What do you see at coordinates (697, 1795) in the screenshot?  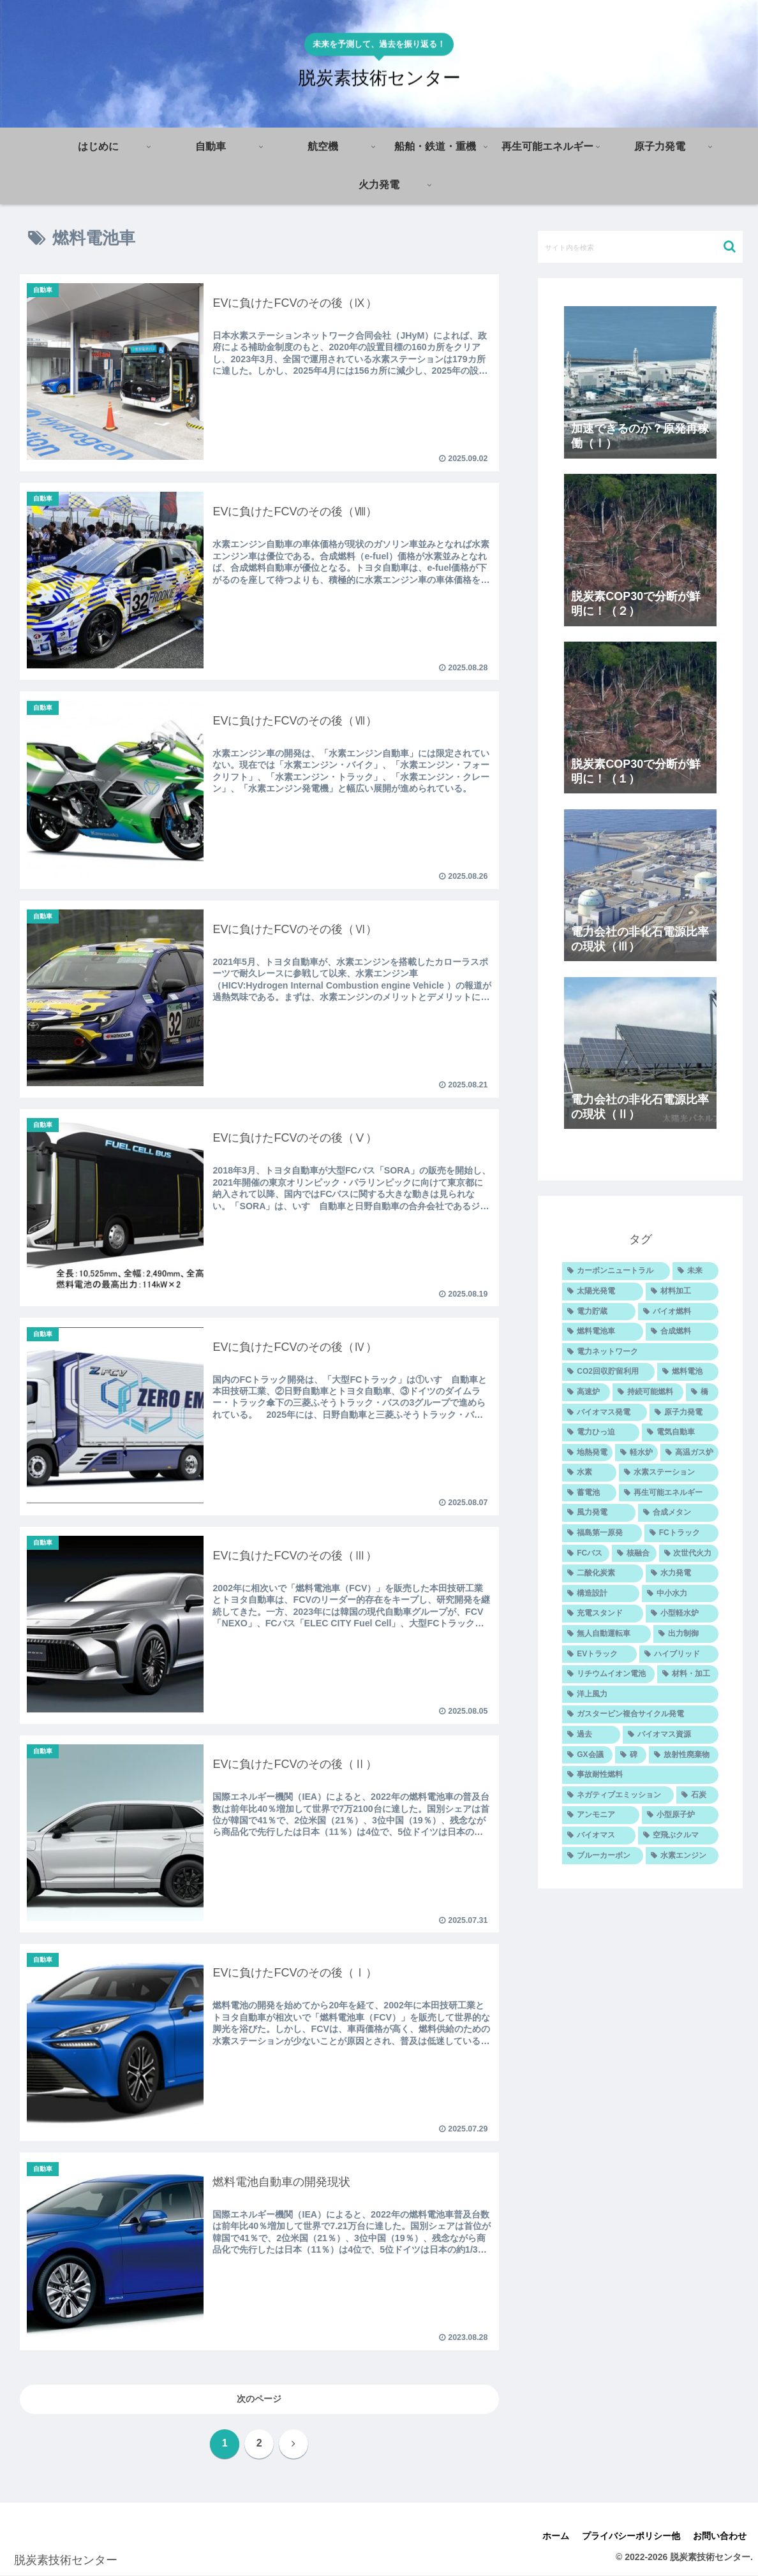 I see `[石炭 (5個の項目)]` at bounding box center [697, 1795].